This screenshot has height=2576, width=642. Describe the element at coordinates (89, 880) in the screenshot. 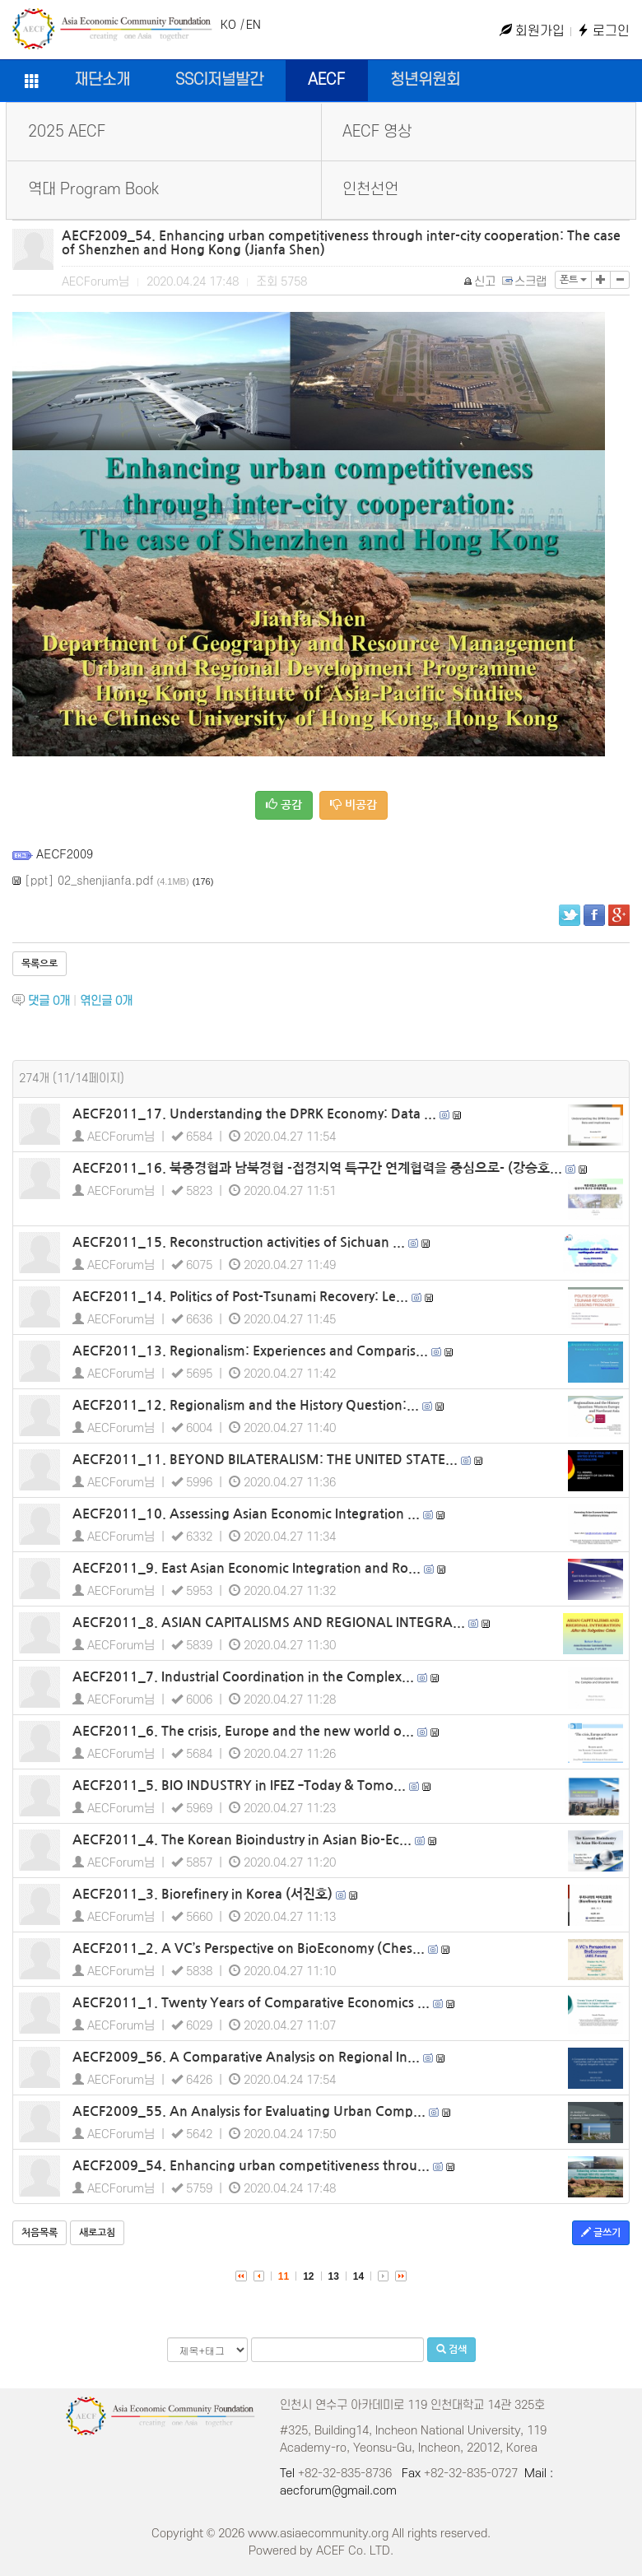

I see `[ppt] 02_shenjianfa.pdf` at that location.